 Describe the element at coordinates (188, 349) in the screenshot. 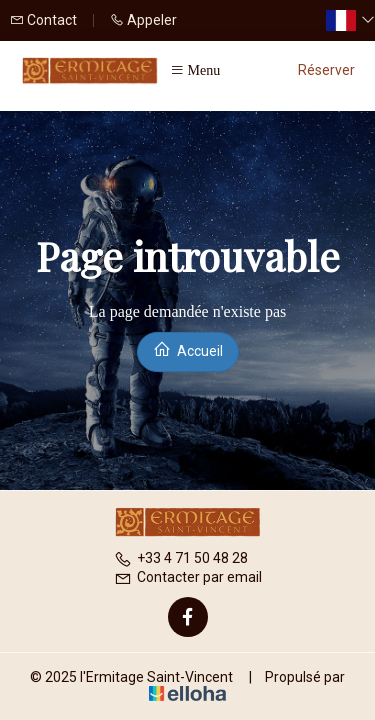

I see `Accueil` at that location.